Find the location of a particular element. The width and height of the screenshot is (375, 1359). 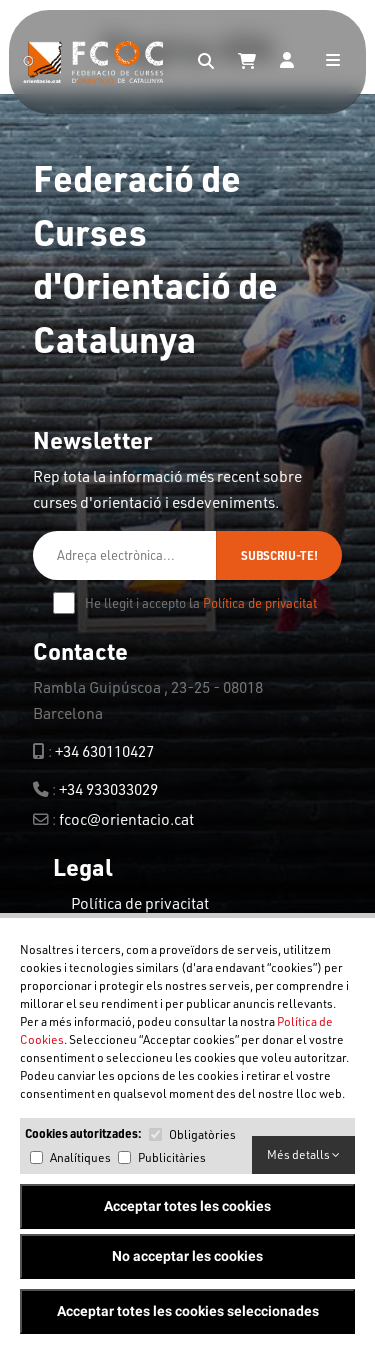

+34 630110427 is located at coordinates (104, 751).